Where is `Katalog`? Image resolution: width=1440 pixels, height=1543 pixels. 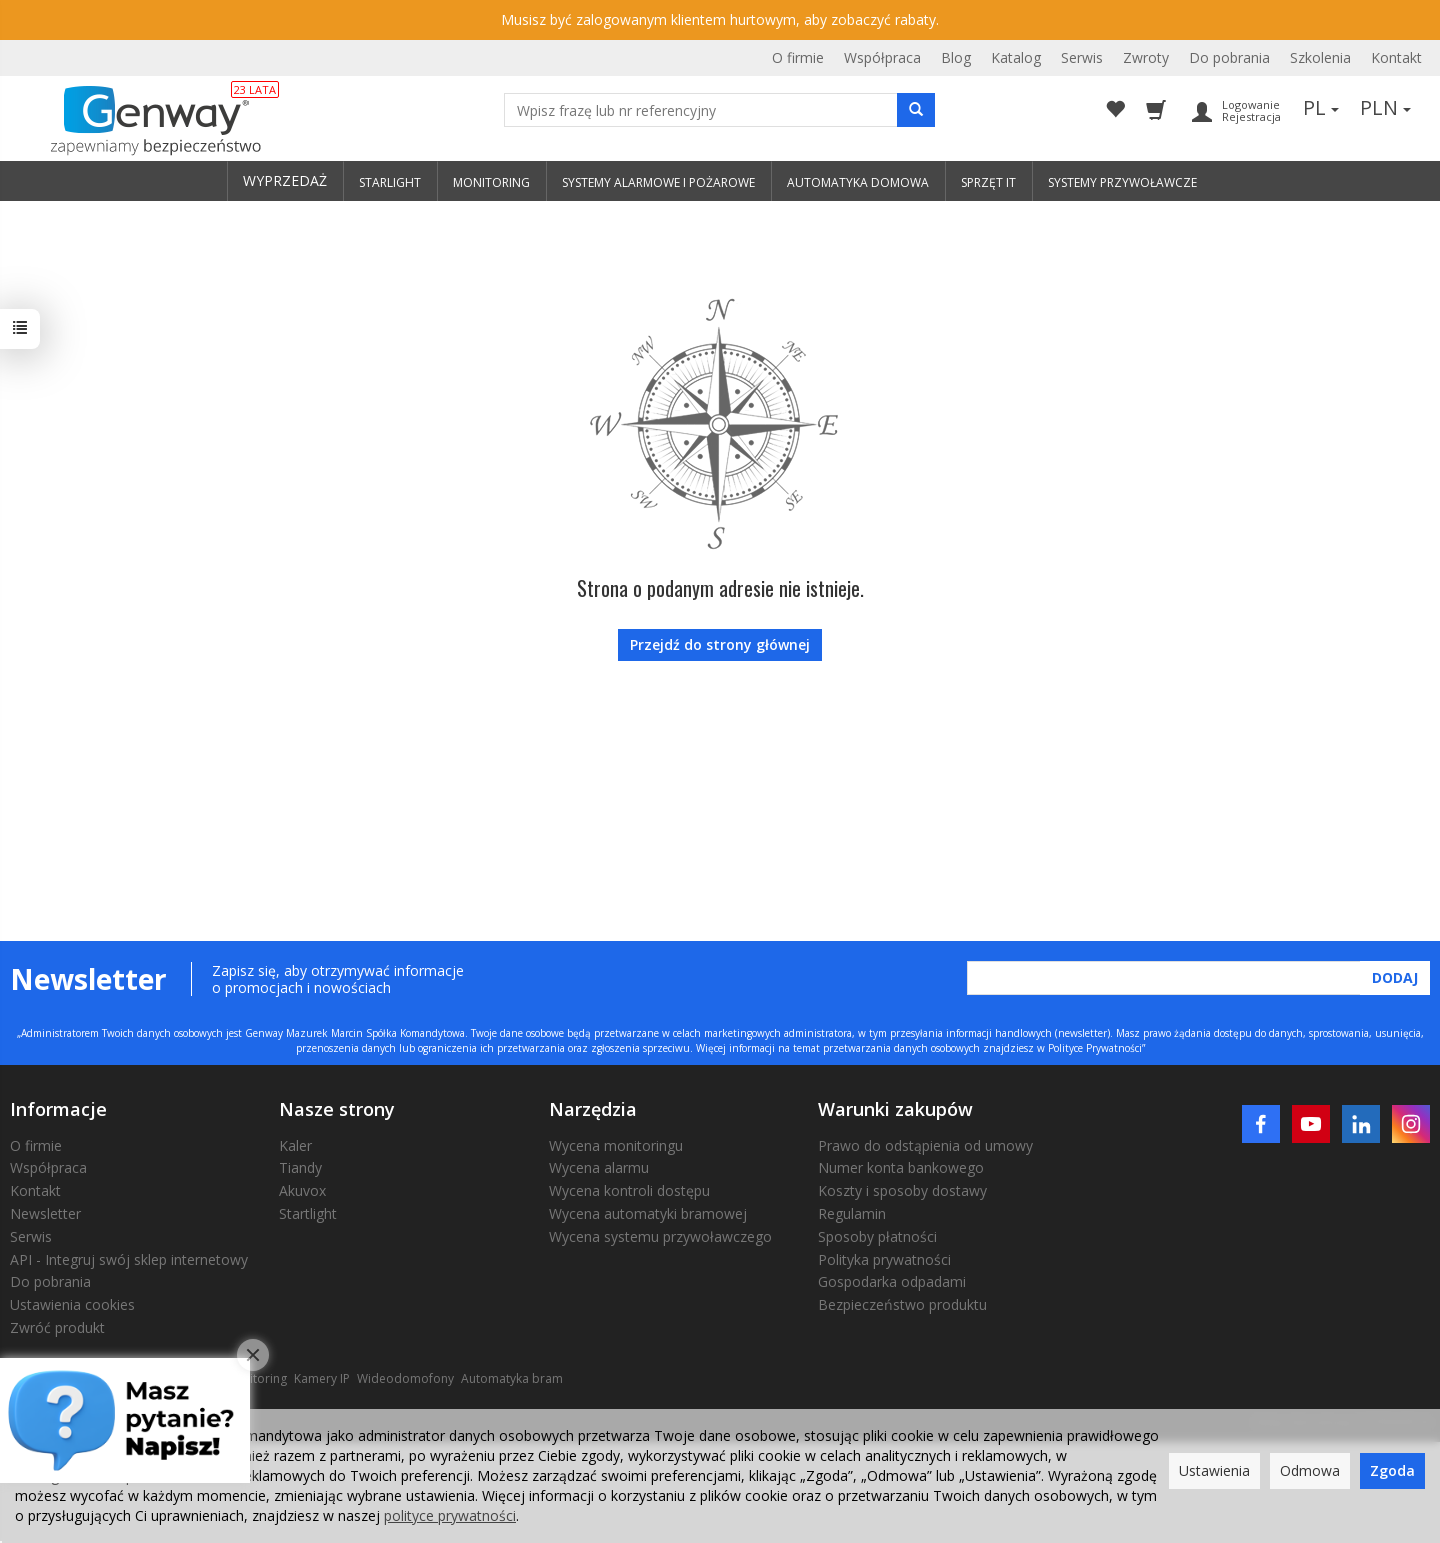
Katalog is located at coordinates (1016, 57).